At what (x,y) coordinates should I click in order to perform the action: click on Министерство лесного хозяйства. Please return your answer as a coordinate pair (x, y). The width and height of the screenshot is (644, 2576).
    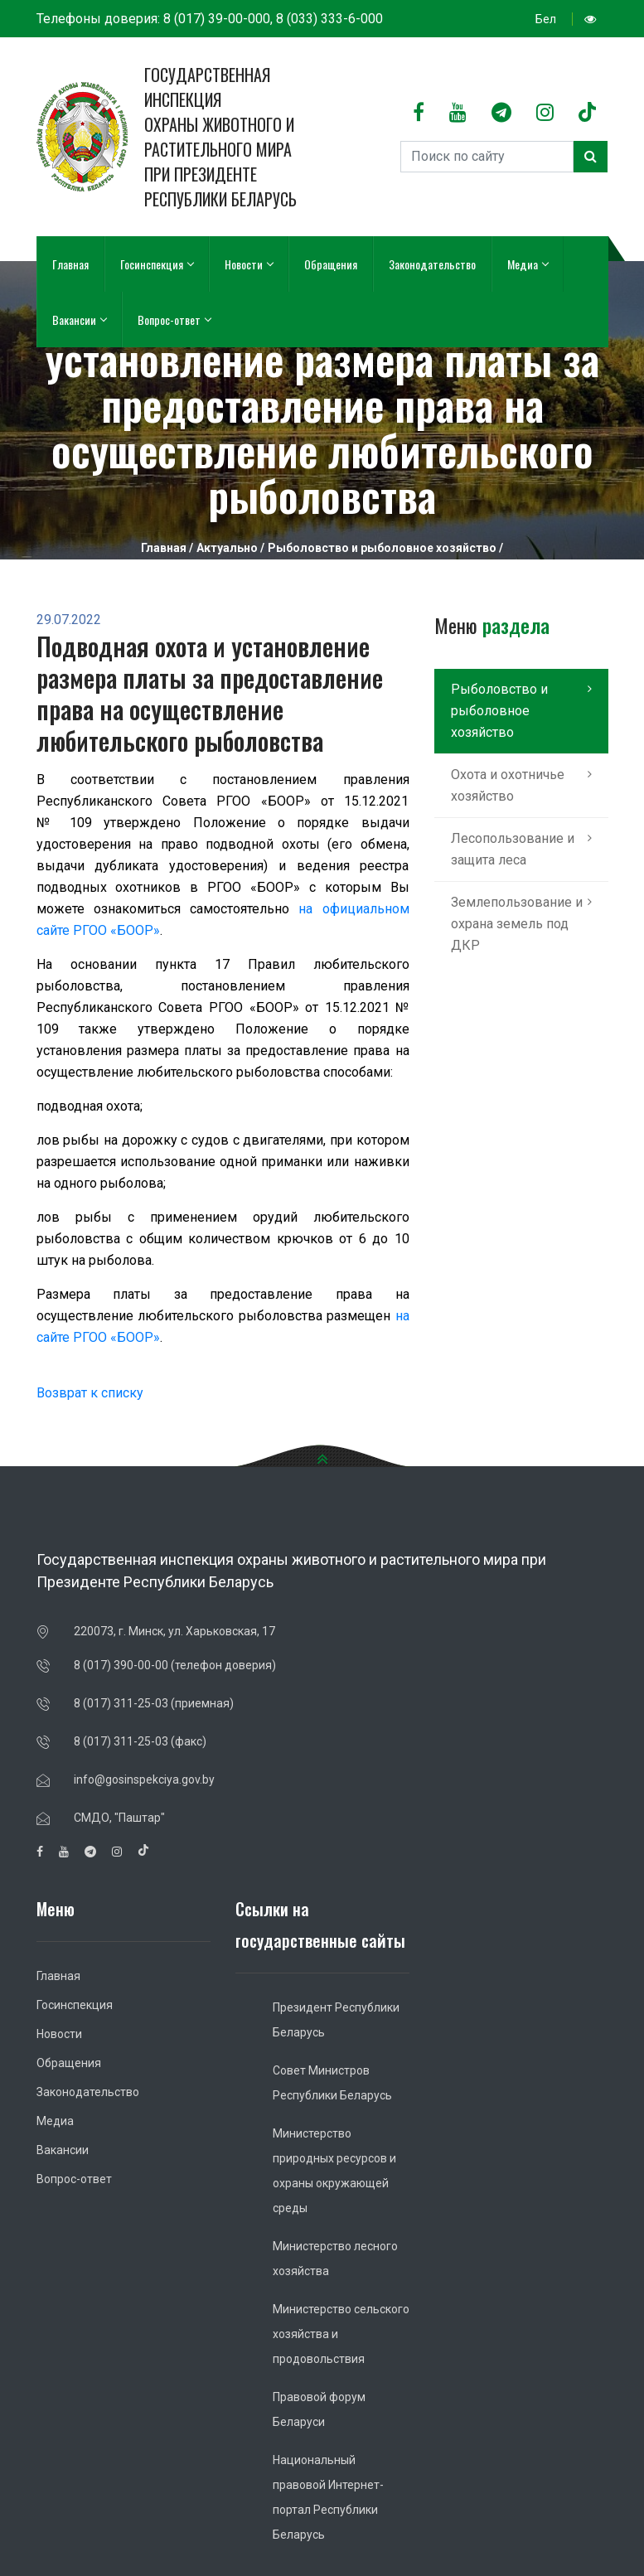
    Looking at the image, I should click on (335, 2258).